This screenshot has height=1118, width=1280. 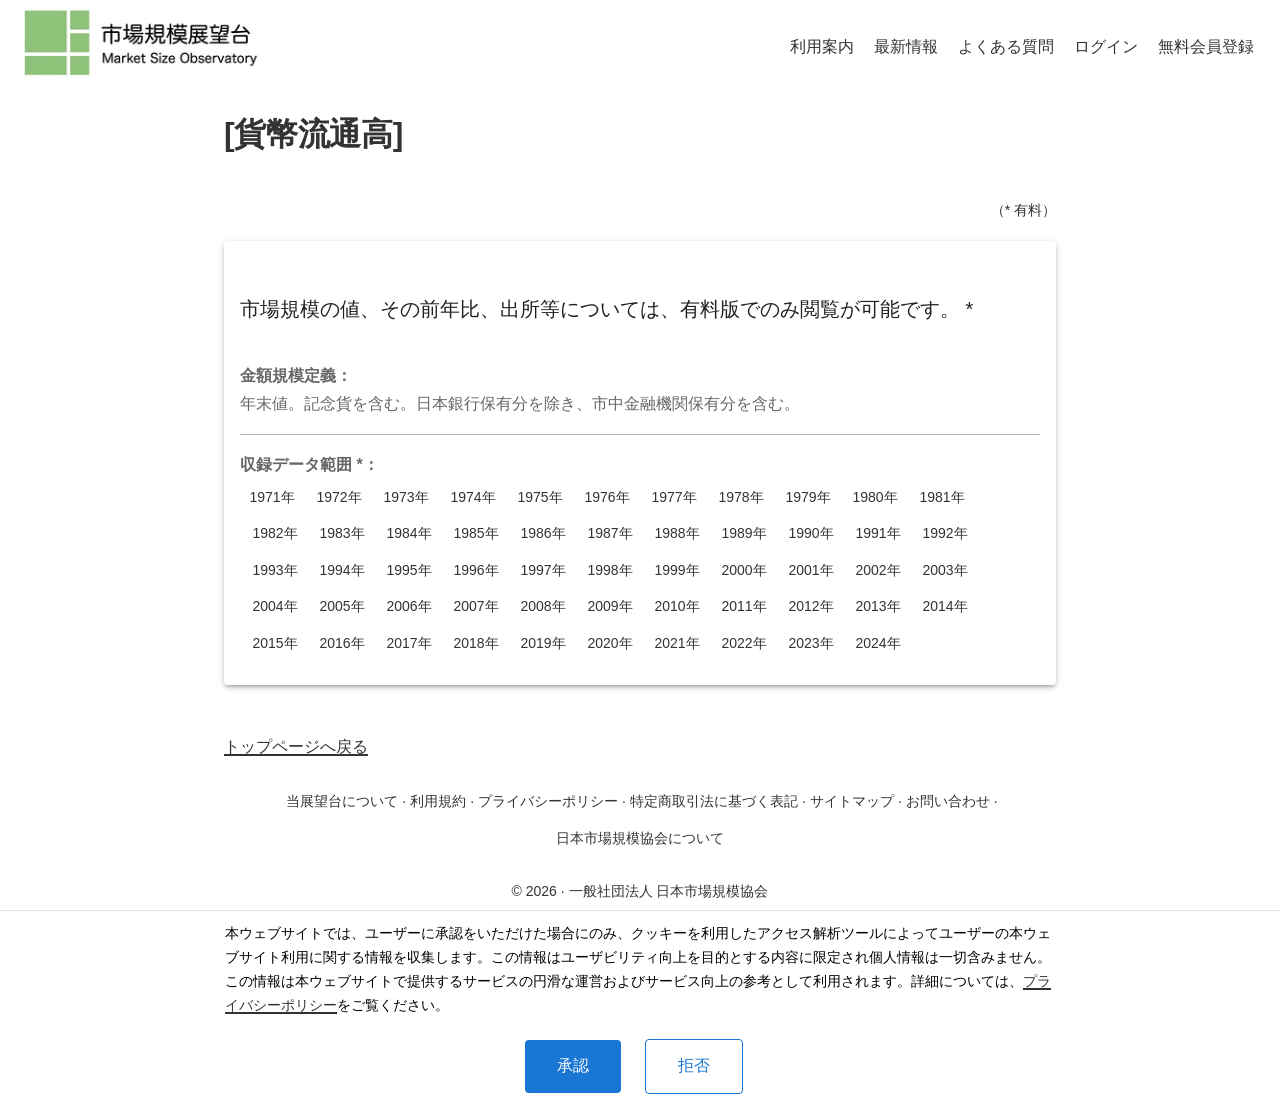 What do you see at coordinates (945, 606) in the screenshot?
I see `2014年` at bounding box center [945, 606].